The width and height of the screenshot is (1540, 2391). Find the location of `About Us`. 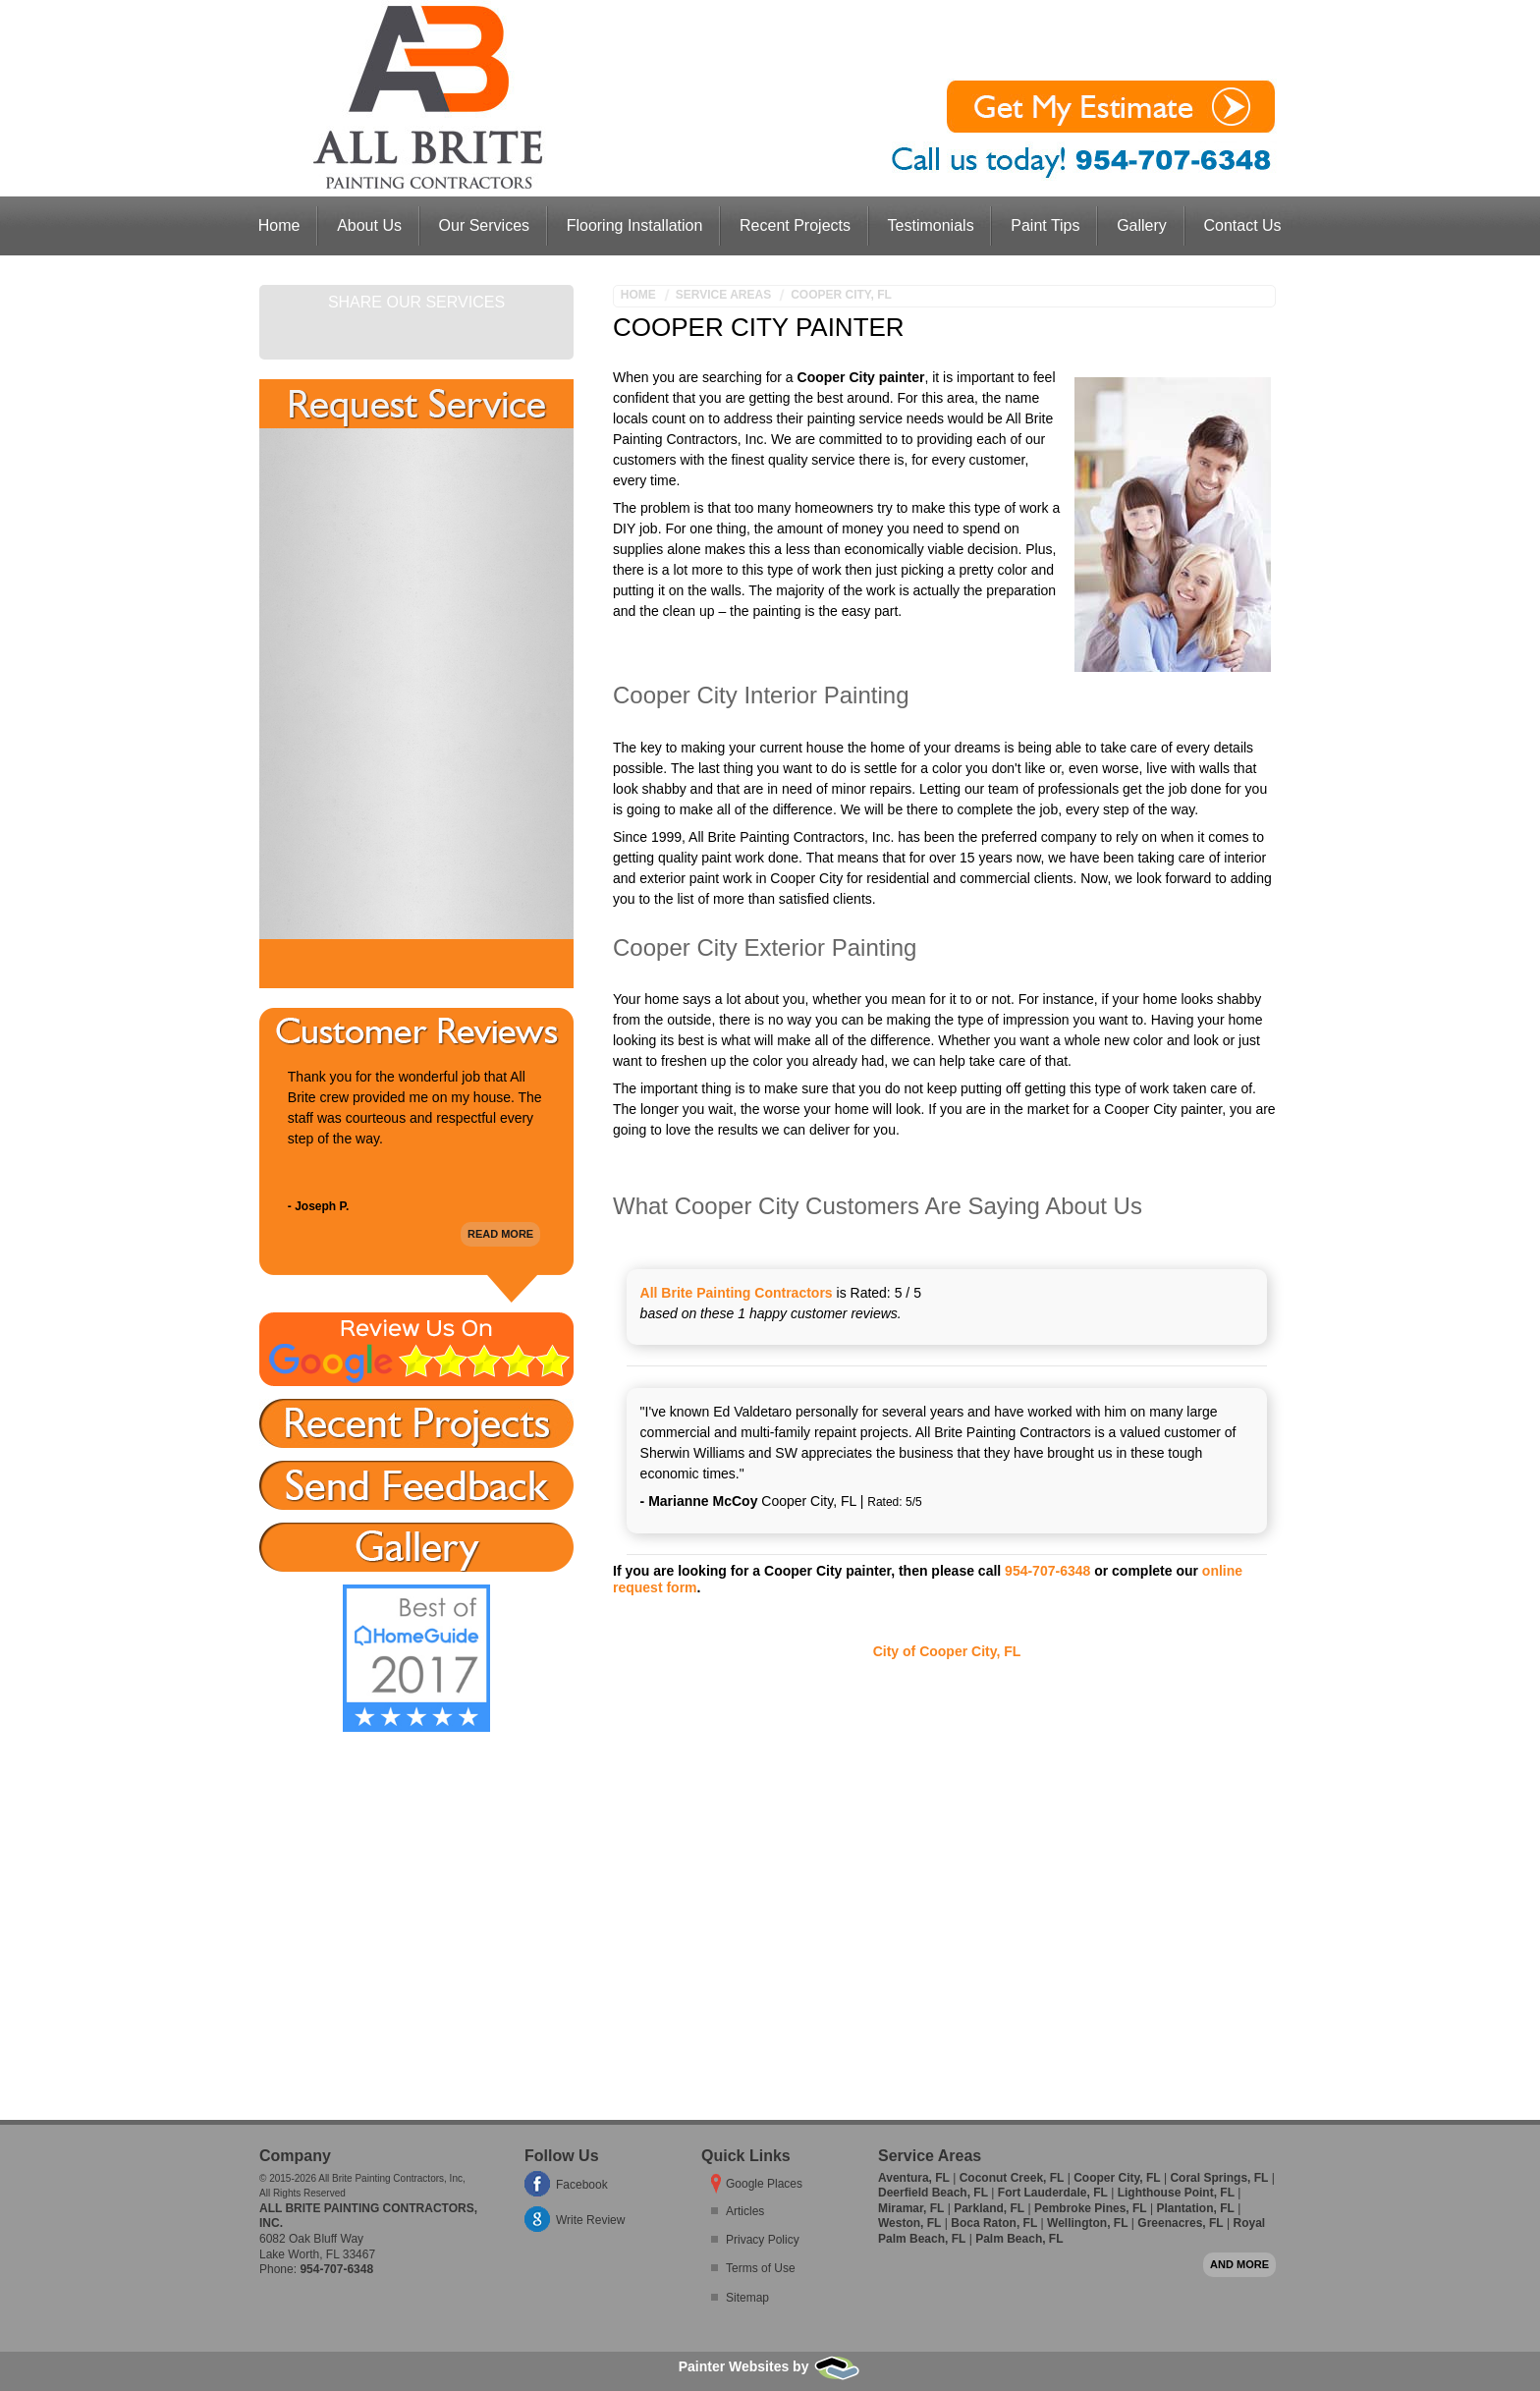

About Us is located at coordinates (369, 225).